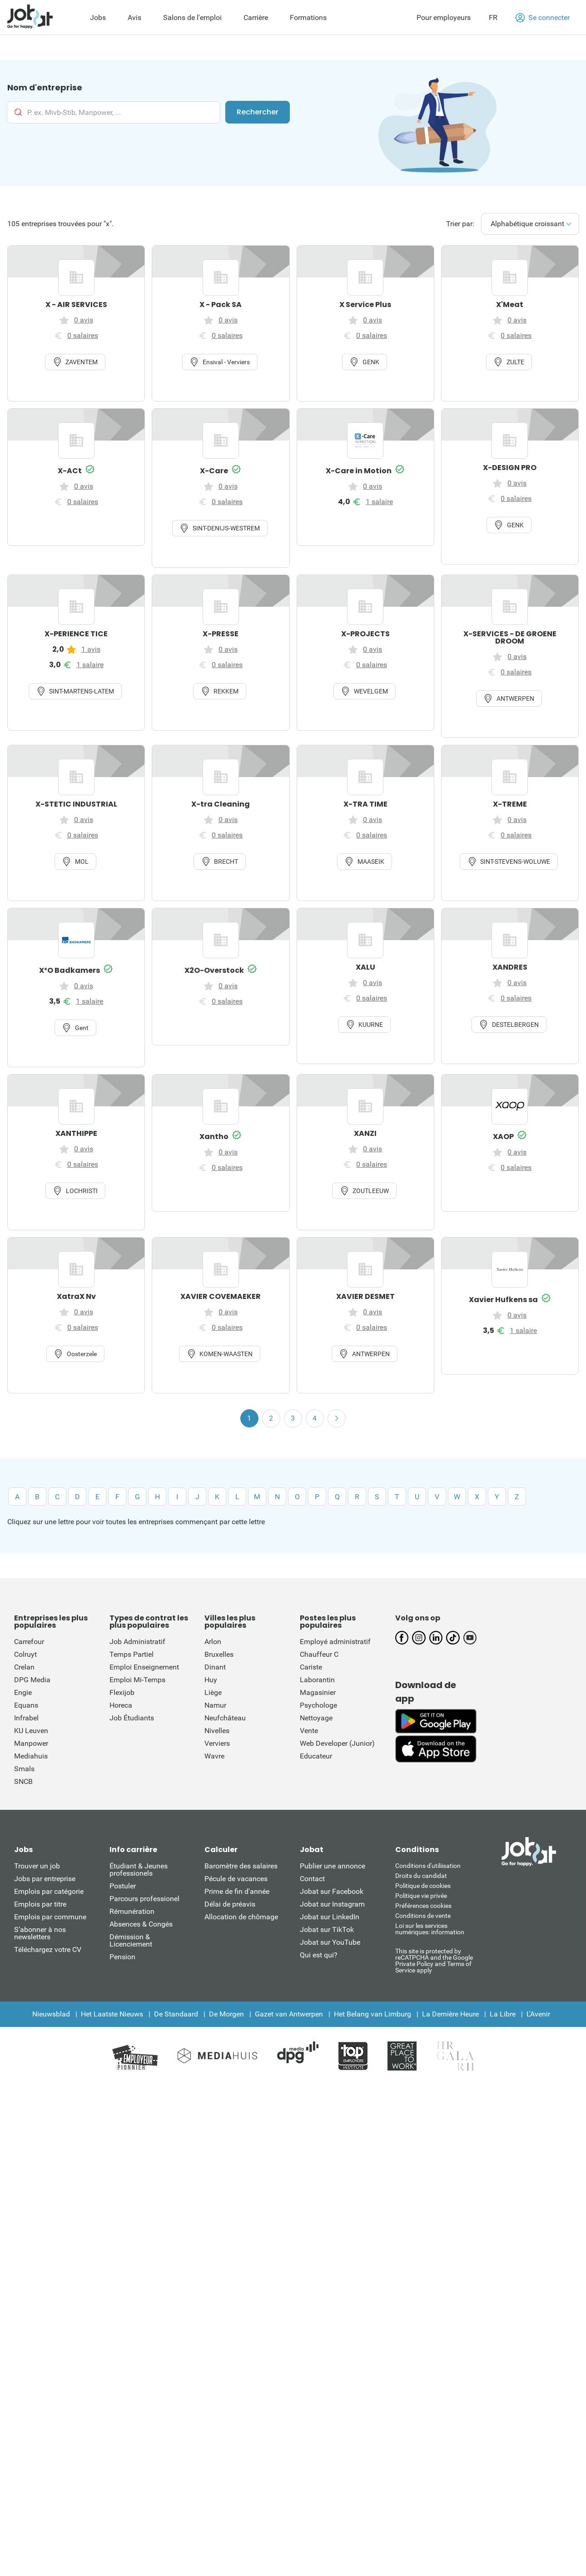 Image resolution: width=586 pixels, height=2576 pixels. What do you see at coordinates (226, 2014) in the screenshot?
I see `De Morgen` at bounding box center [226, 2014].